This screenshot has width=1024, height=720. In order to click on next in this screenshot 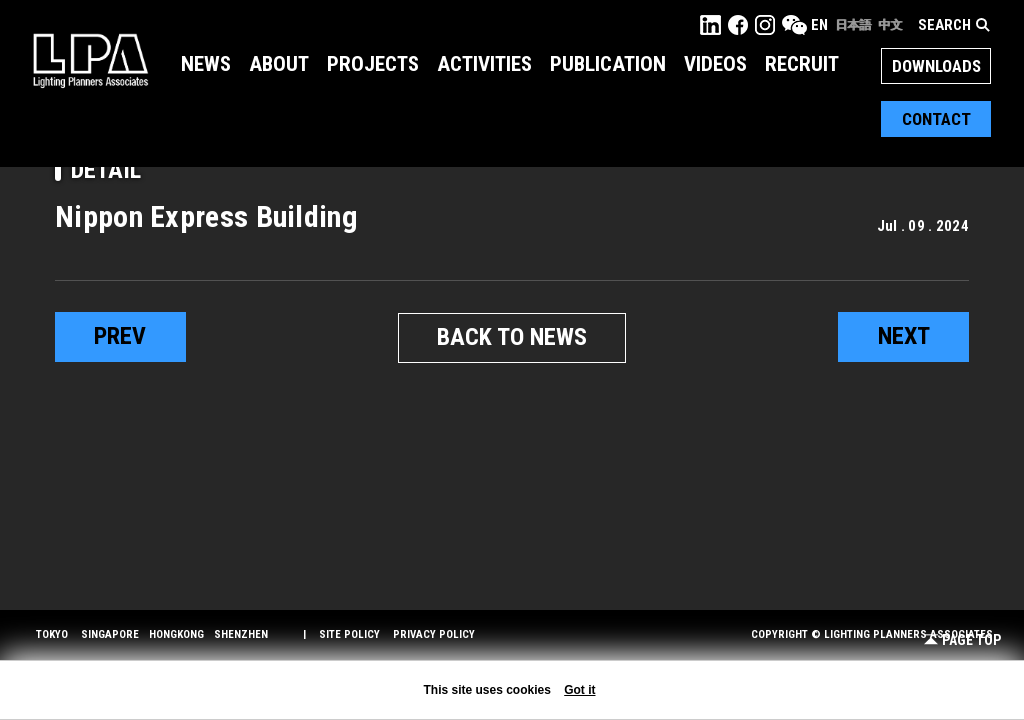, I will do `click(904, 337)`.